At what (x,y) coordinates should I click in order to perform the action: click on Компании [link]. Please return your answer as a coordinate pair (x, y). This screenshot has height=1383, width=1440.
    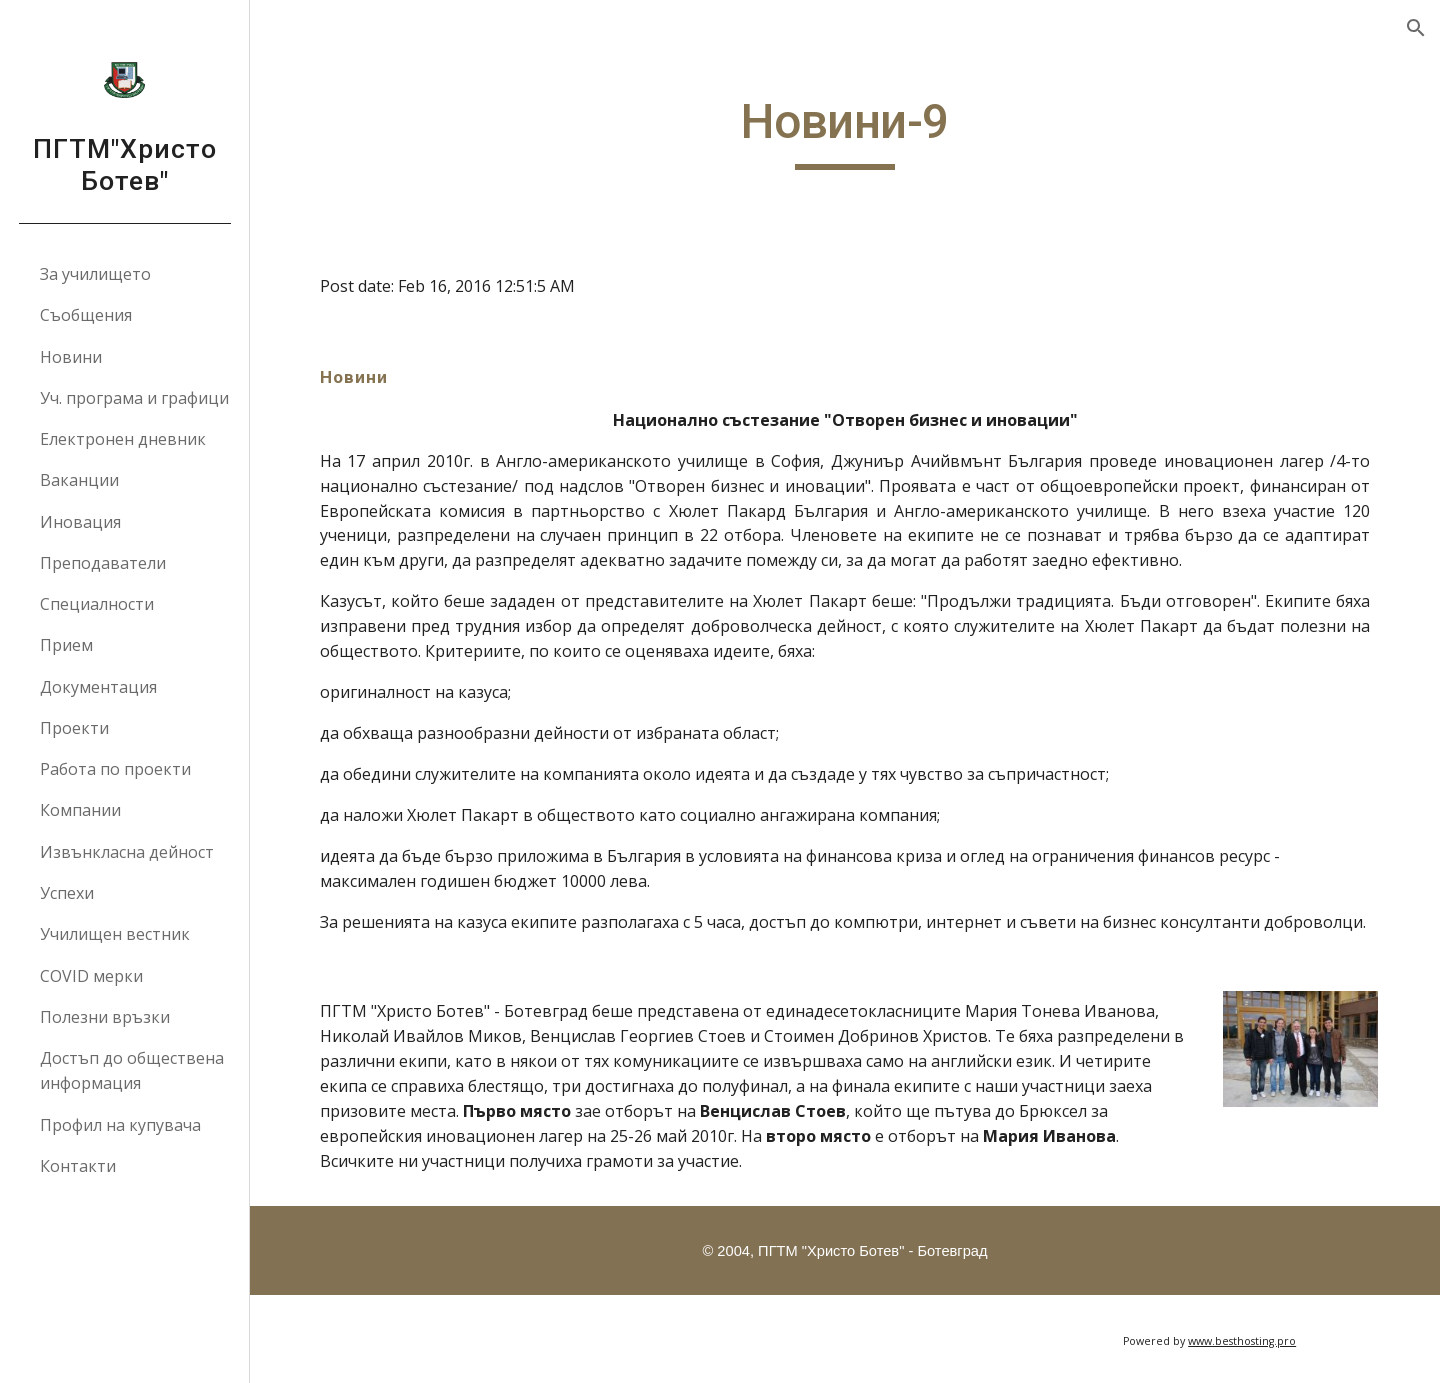
    Looking at the image, I should click on (80, 810).